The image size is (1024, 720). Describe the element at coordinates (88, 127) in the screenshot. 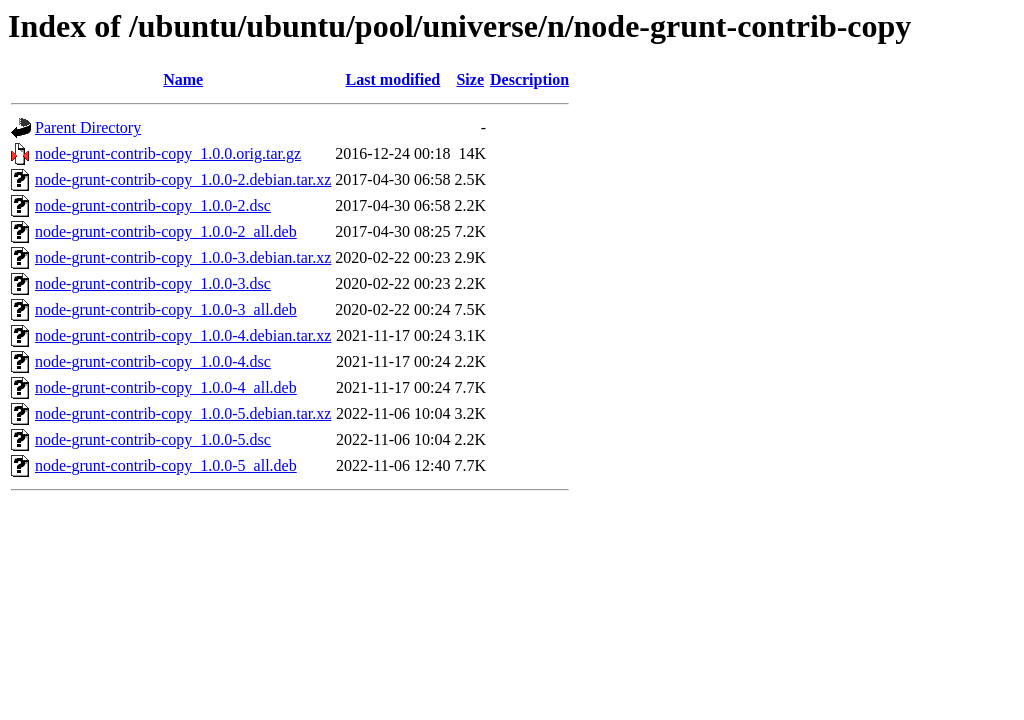

I see `Parent Directory` at that location.